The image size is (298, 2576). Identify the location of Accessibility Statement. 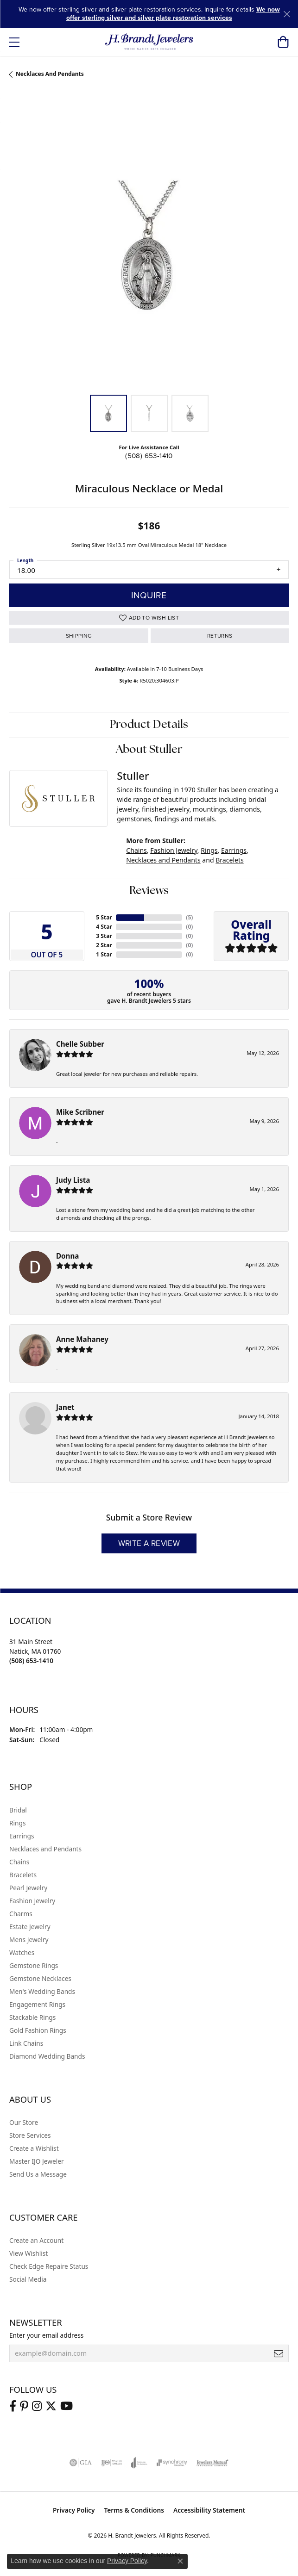
(209, 2510).